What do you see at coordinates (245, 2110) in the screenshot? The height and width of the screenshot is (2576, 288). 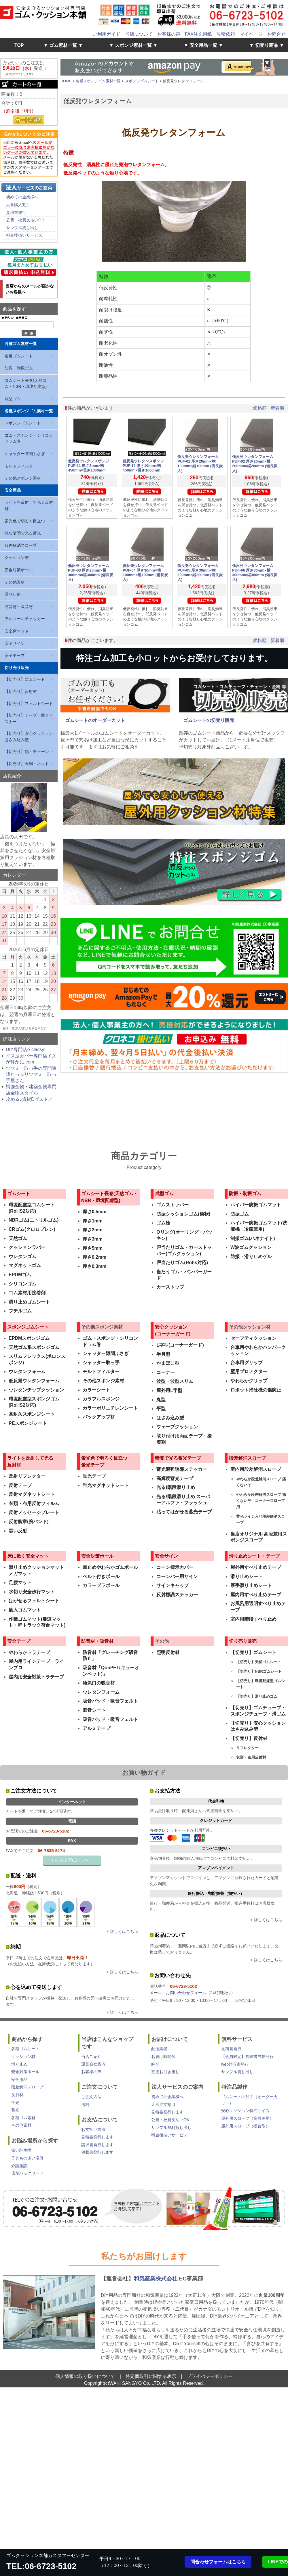 I see `安心クッション特注サイズ` at bounding box center [245, 2110].